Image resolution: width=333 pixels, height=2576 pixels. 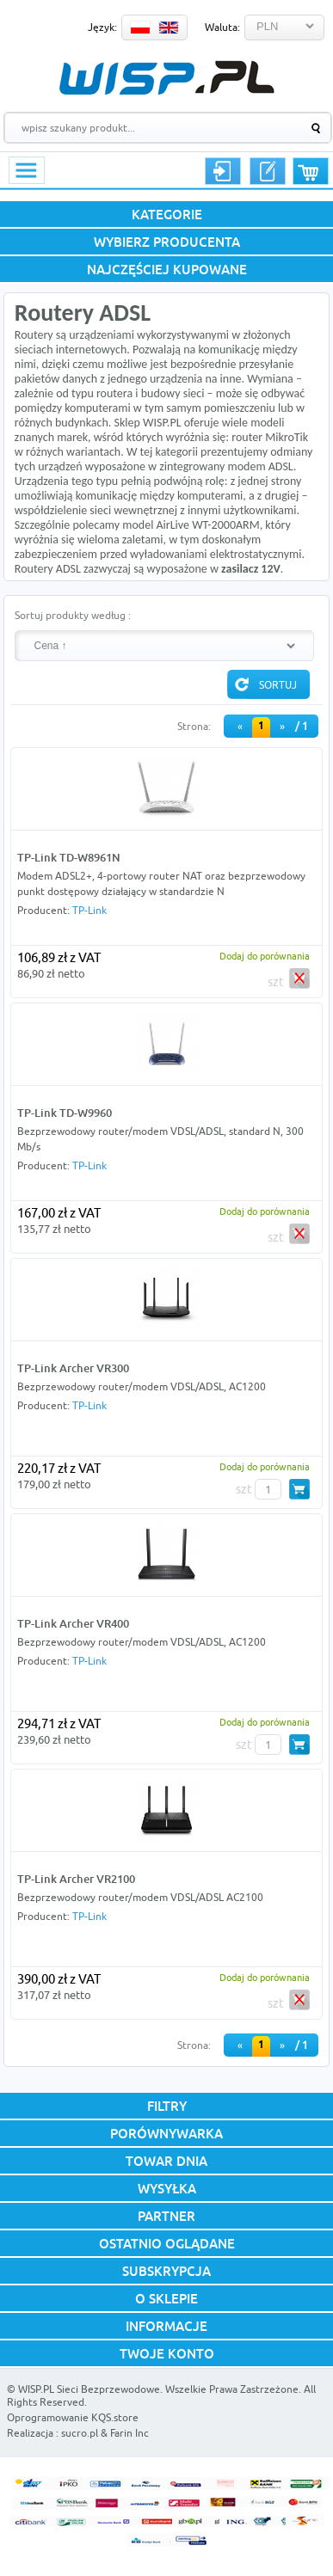 I want to click on WISP.PL, so click(x=166, y=77).